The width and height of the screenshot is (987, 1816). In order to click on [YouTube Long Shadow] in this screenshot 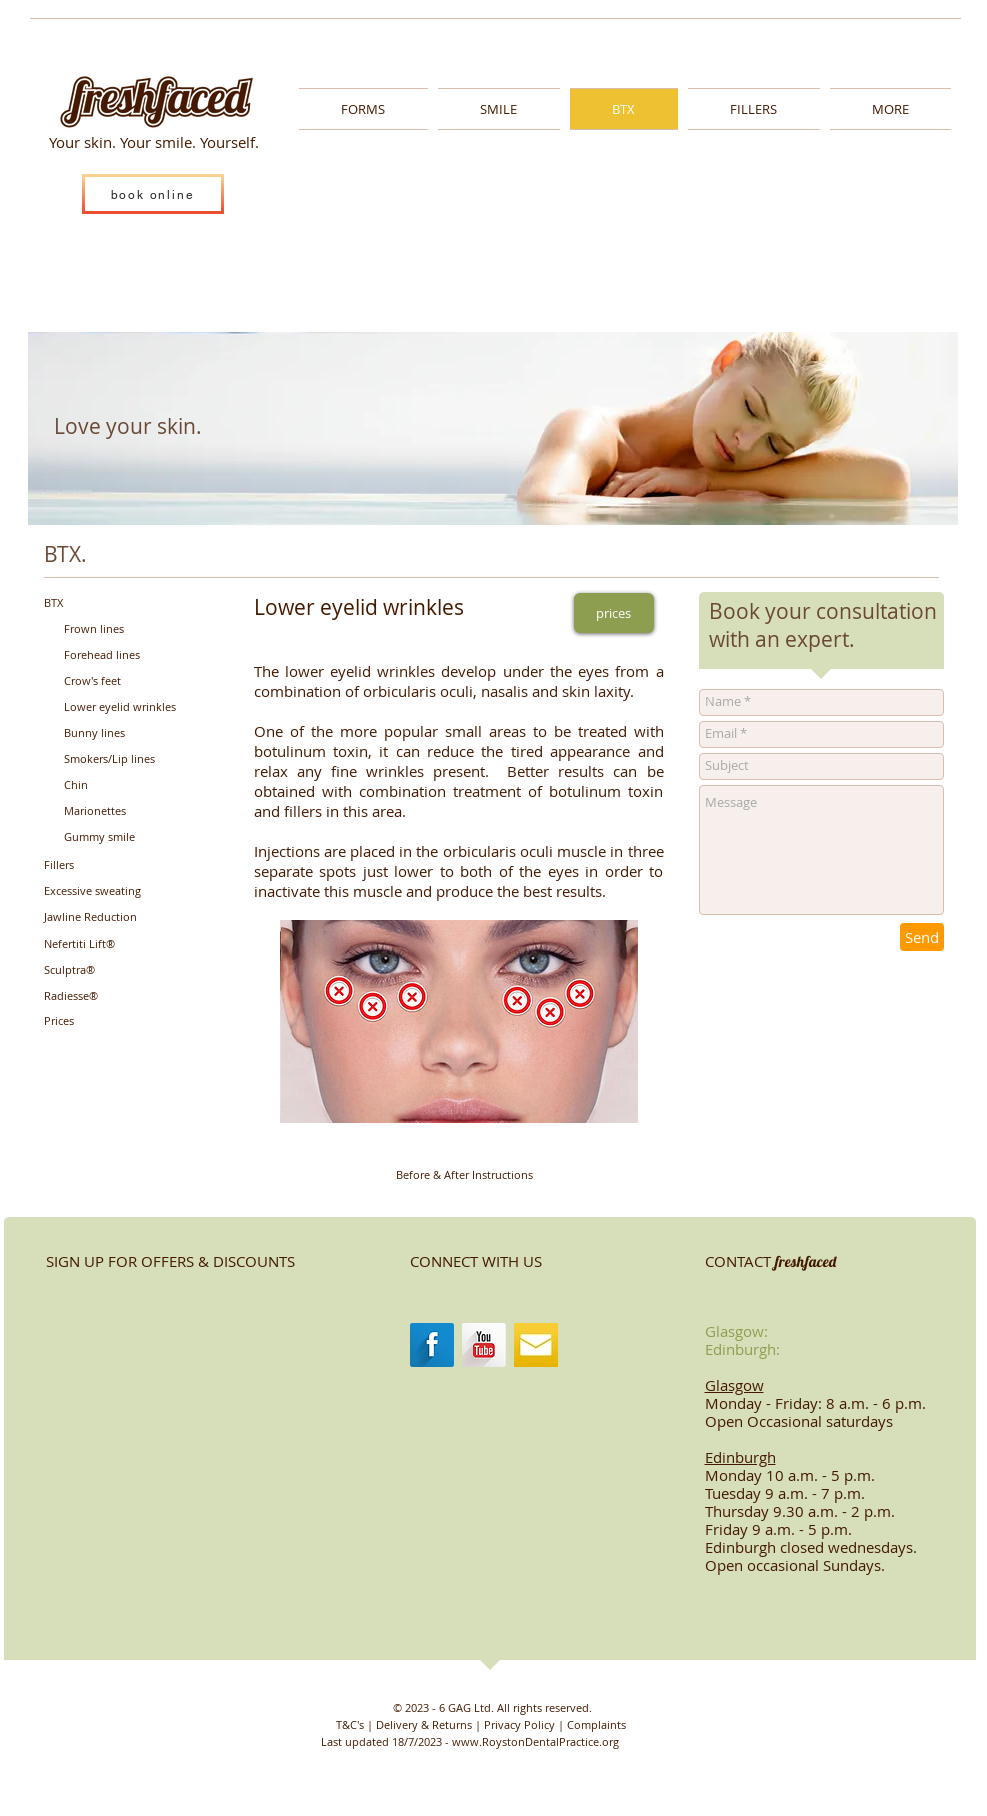, I will do `click(484, 1345)`.